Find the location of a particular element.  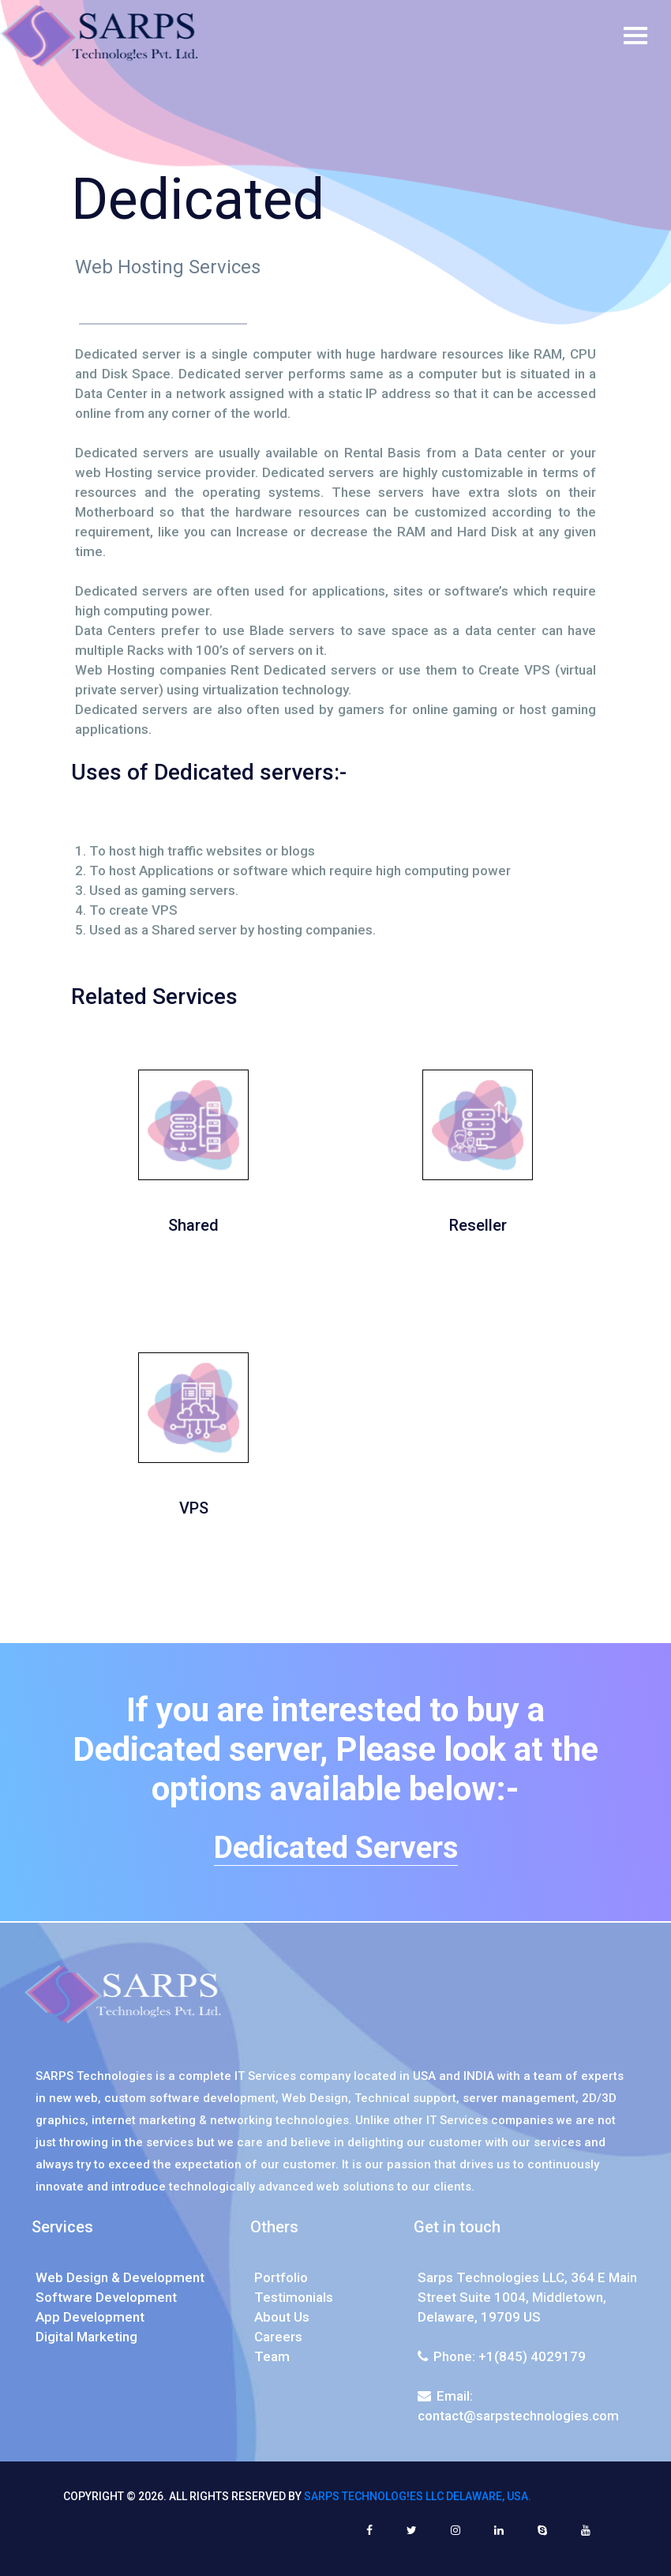

Software Development is located at coordinates (106, 2297).